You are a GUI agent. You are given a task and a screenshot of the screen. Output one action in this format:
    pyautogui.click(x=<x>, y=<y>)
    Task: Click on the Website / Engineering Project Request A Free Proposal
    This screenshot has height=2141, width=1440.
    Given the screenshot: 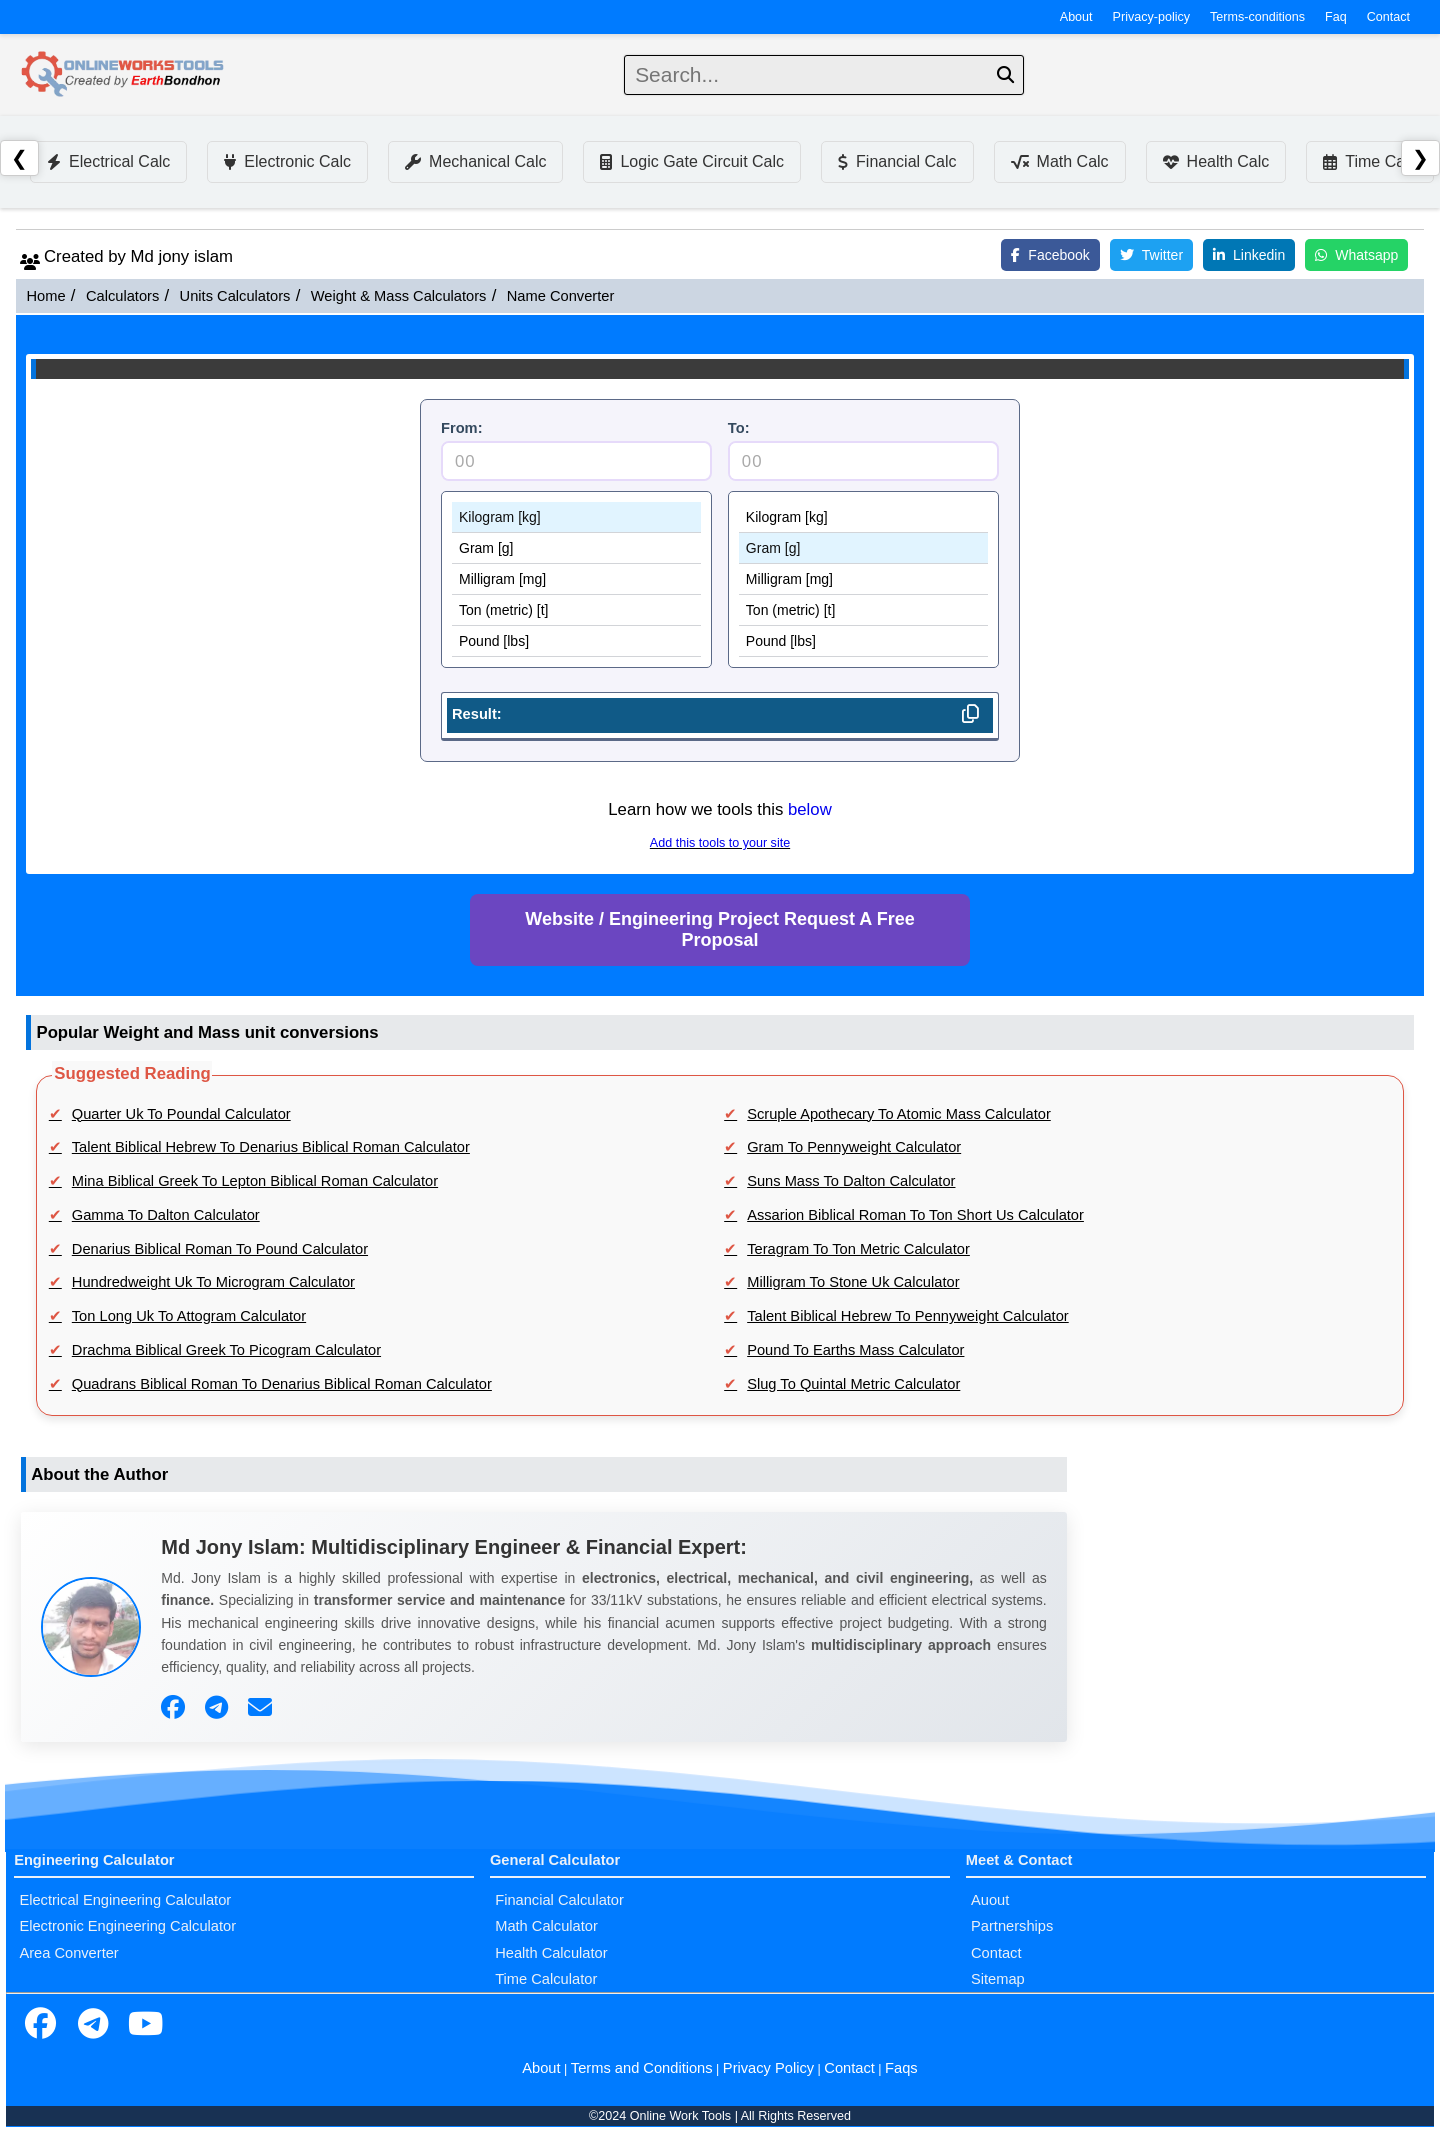 What is the action you would take?
    pyautogui.click(x=719, y=929)
    